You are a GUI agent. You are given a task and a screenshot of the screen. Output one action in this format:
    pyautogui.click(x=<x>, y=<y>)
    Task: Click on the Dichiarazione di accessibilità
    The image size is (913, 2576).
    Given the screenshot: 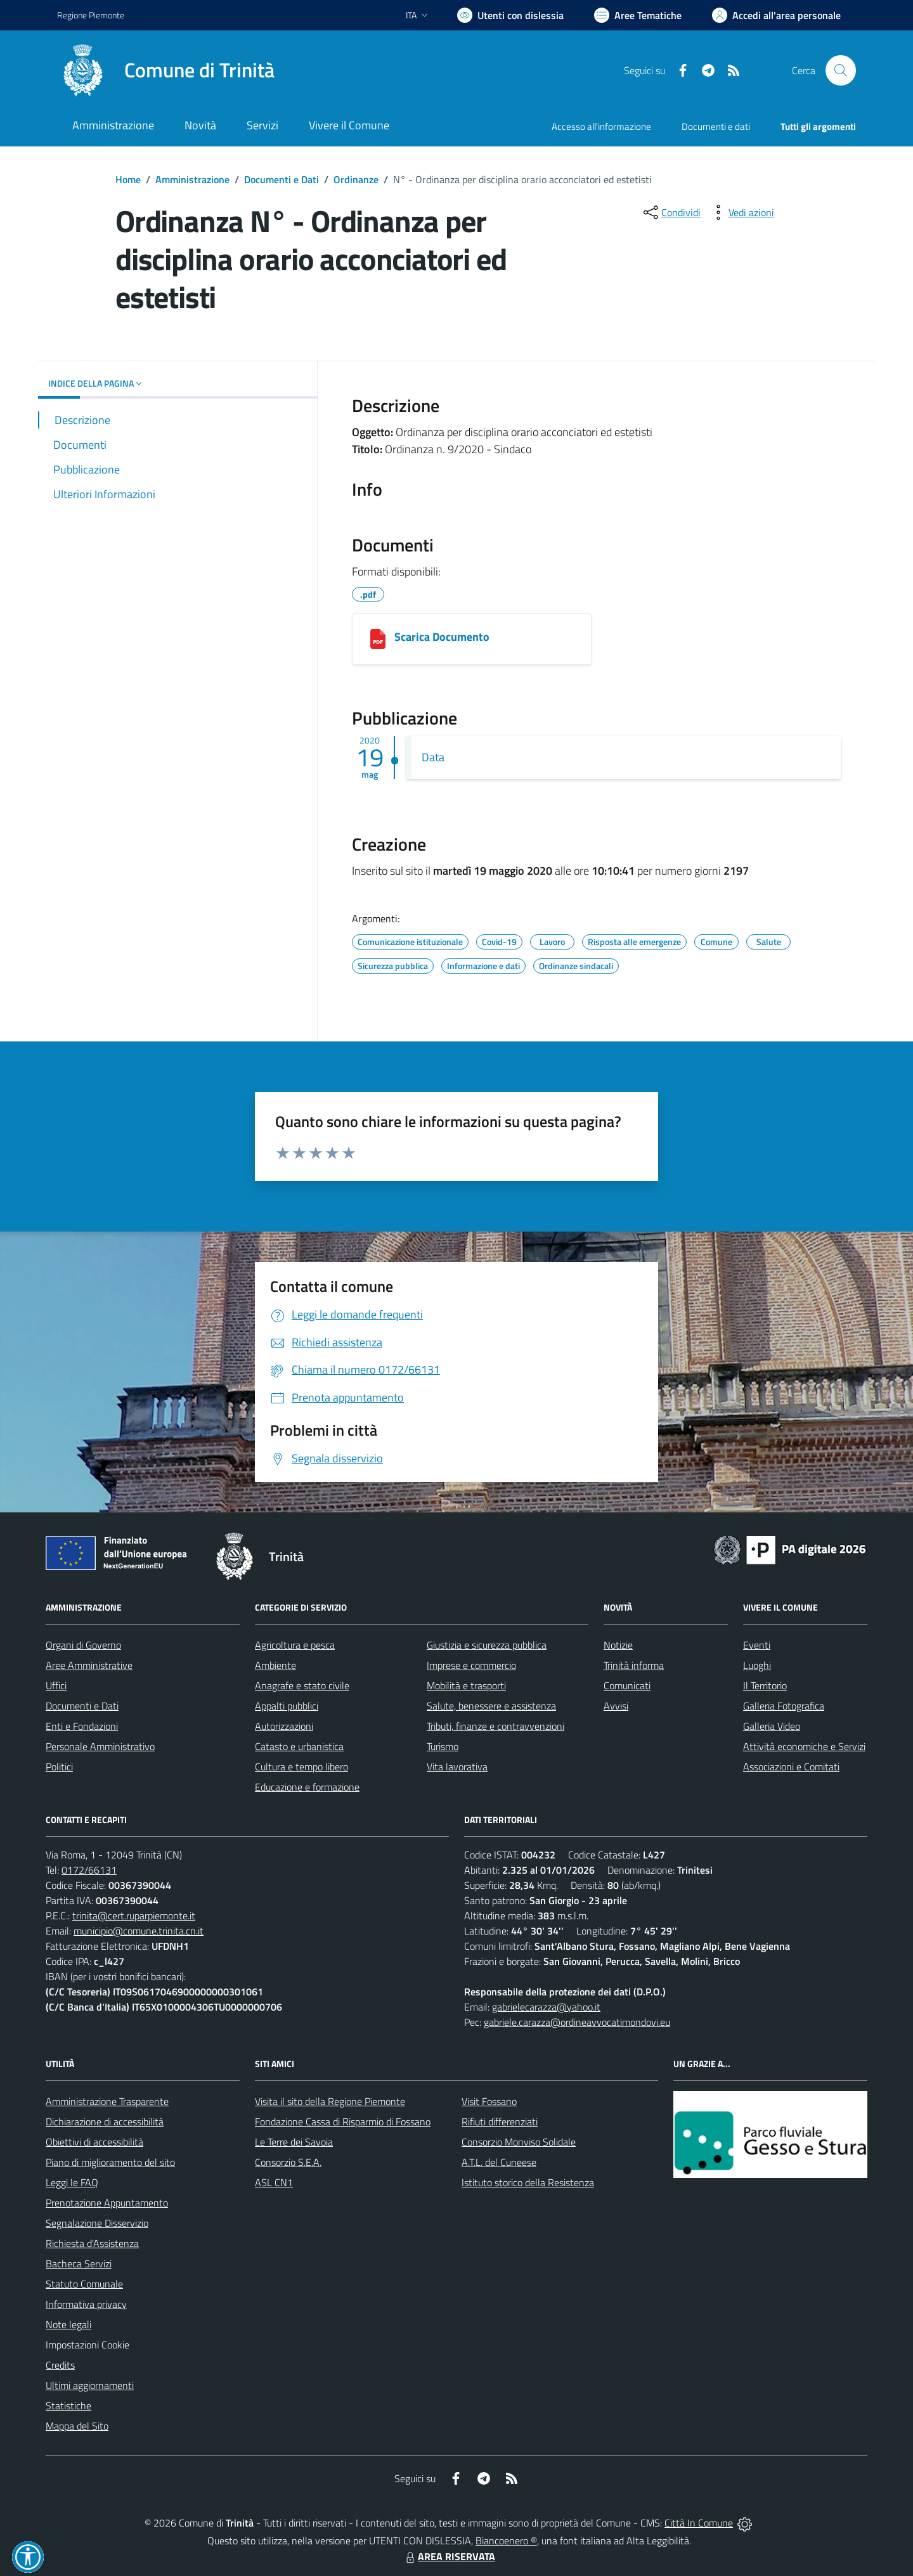 What is the action you would take?
    pyautogui.click(x=105, y=2121)
    